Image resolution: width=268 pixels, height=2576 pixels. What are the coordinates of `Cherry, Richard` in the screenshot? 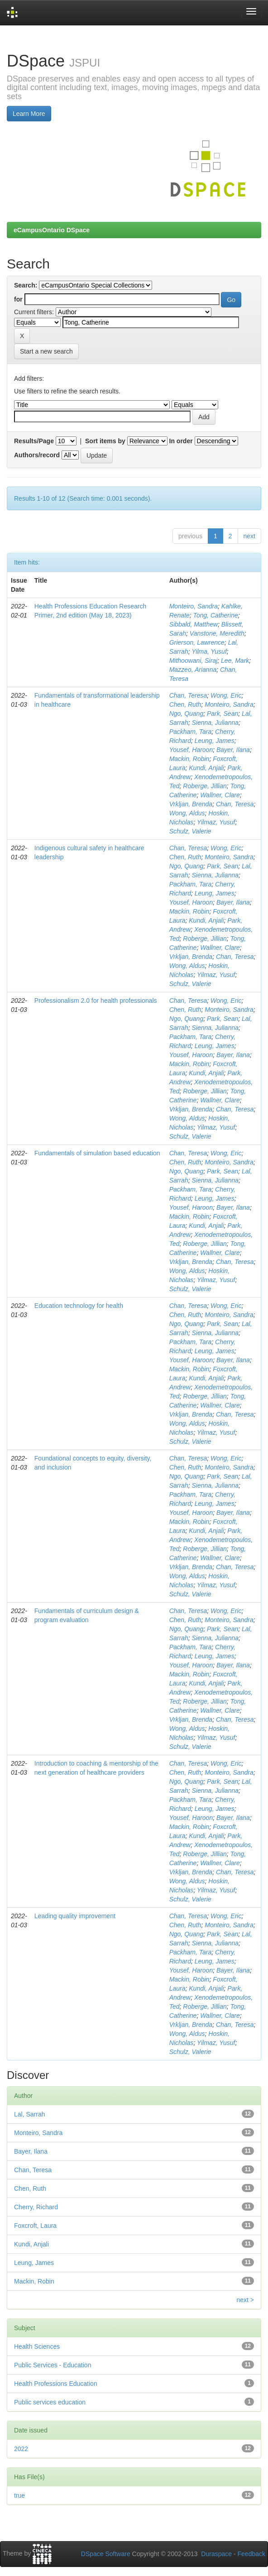 It's located at (36, 2207).